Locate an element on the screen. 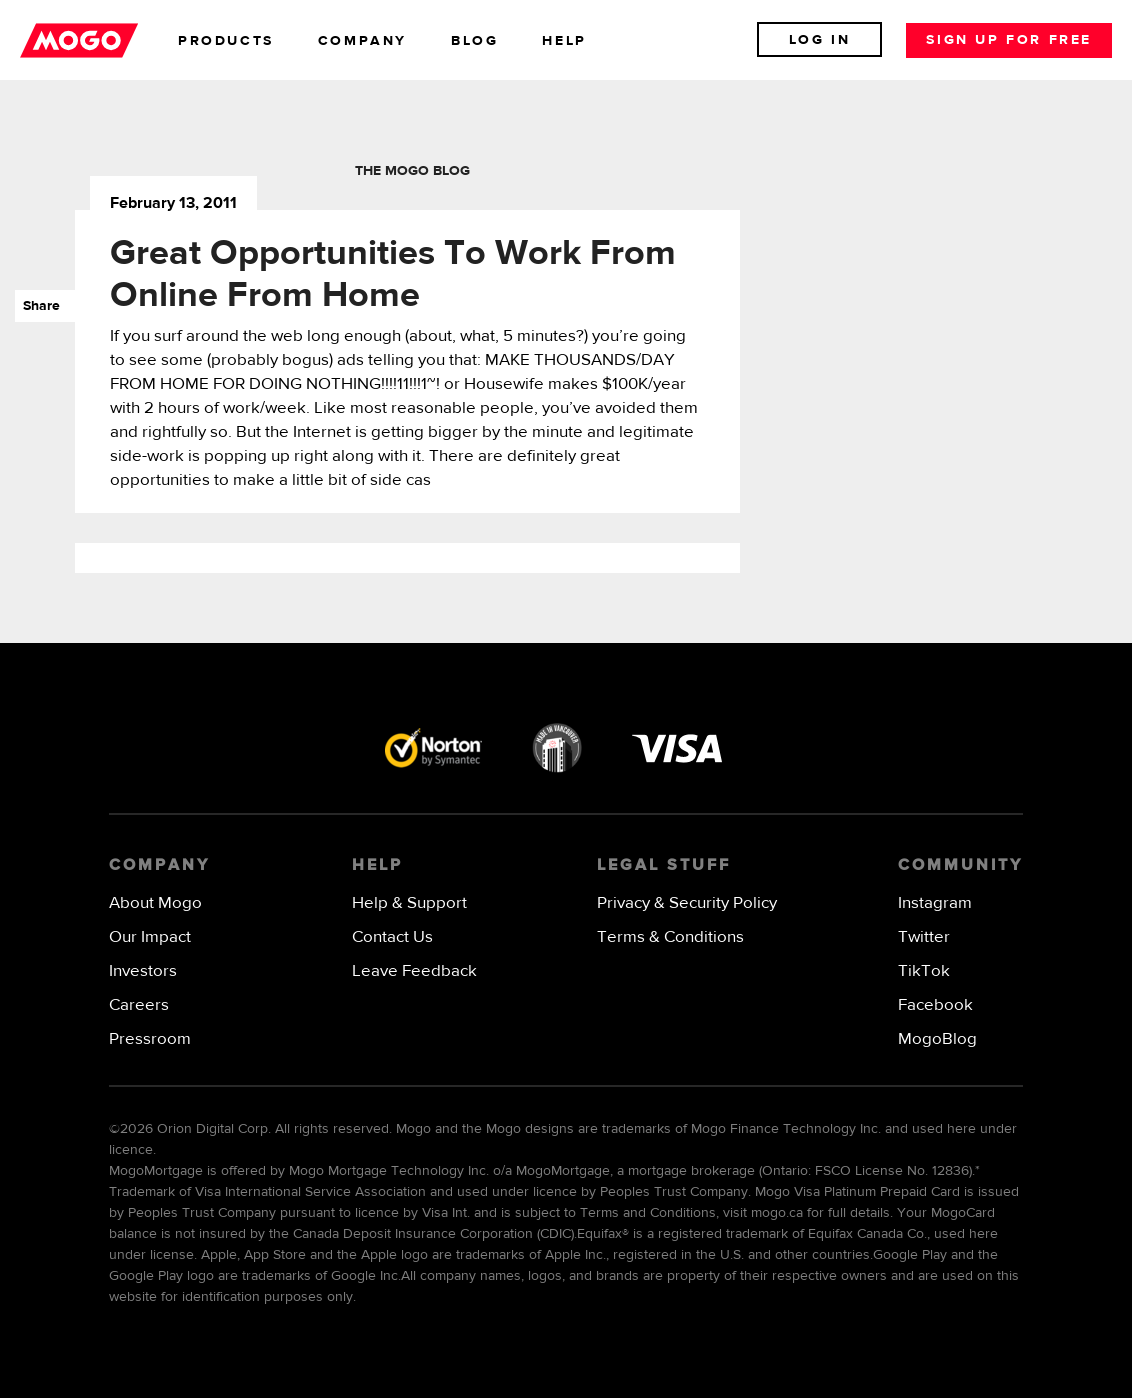 Image resolution: width=1132 pixels, height=1398 pixels. Our Impact is located at coordinates (150, 937).